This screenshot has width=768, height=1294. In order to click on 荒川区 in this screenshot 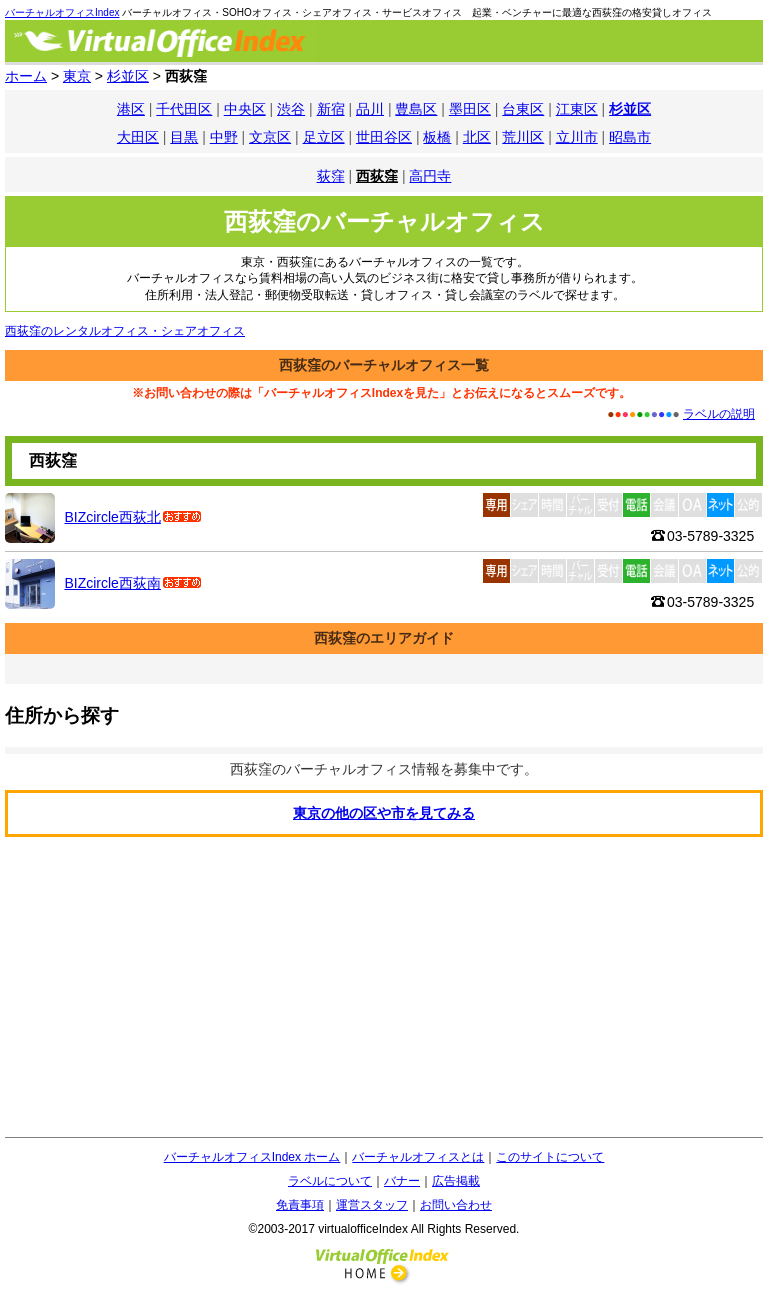, I will do `click(523, 137)`.